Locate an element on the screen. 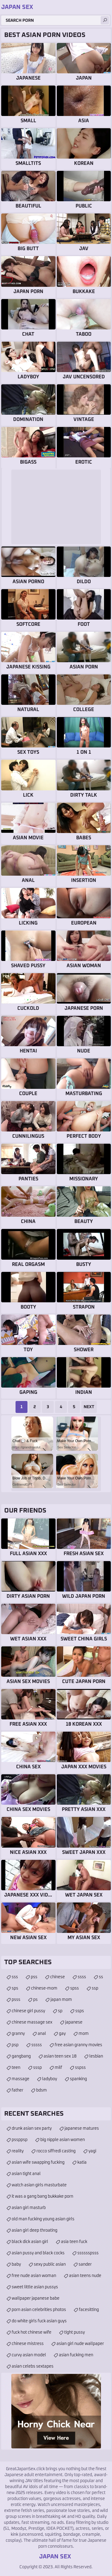 This screenshot has height=2576, width=112. teen is located at coordinates (16, 2068).